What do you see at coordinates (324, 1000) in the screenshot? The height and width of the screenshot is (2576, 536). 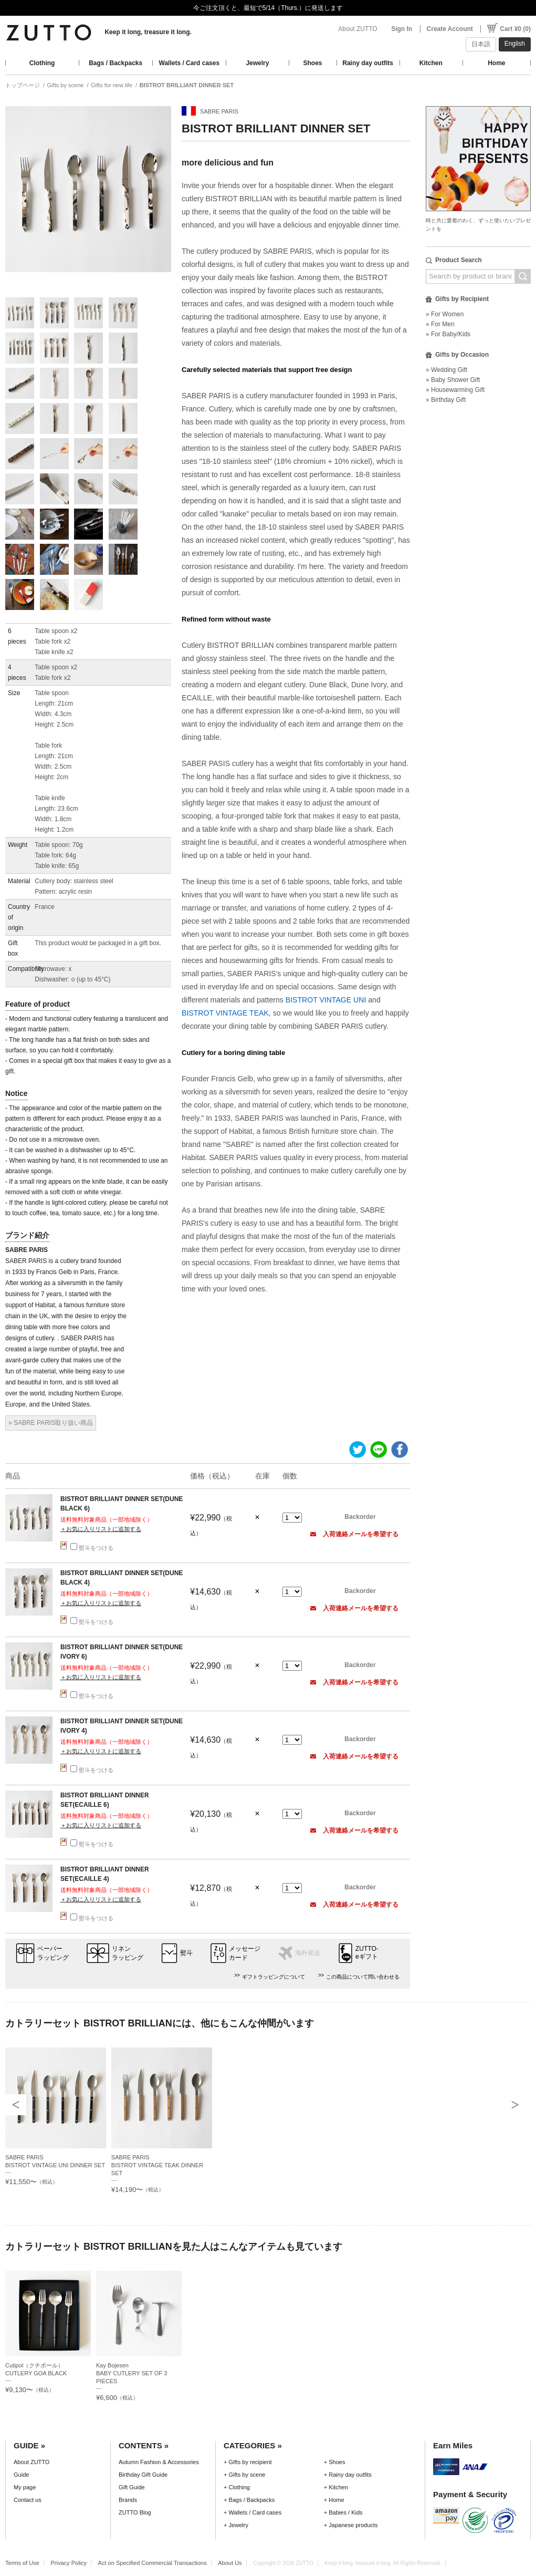 I see `BISTROT VINTAGE UNI` at bounding box center [324, 1000].